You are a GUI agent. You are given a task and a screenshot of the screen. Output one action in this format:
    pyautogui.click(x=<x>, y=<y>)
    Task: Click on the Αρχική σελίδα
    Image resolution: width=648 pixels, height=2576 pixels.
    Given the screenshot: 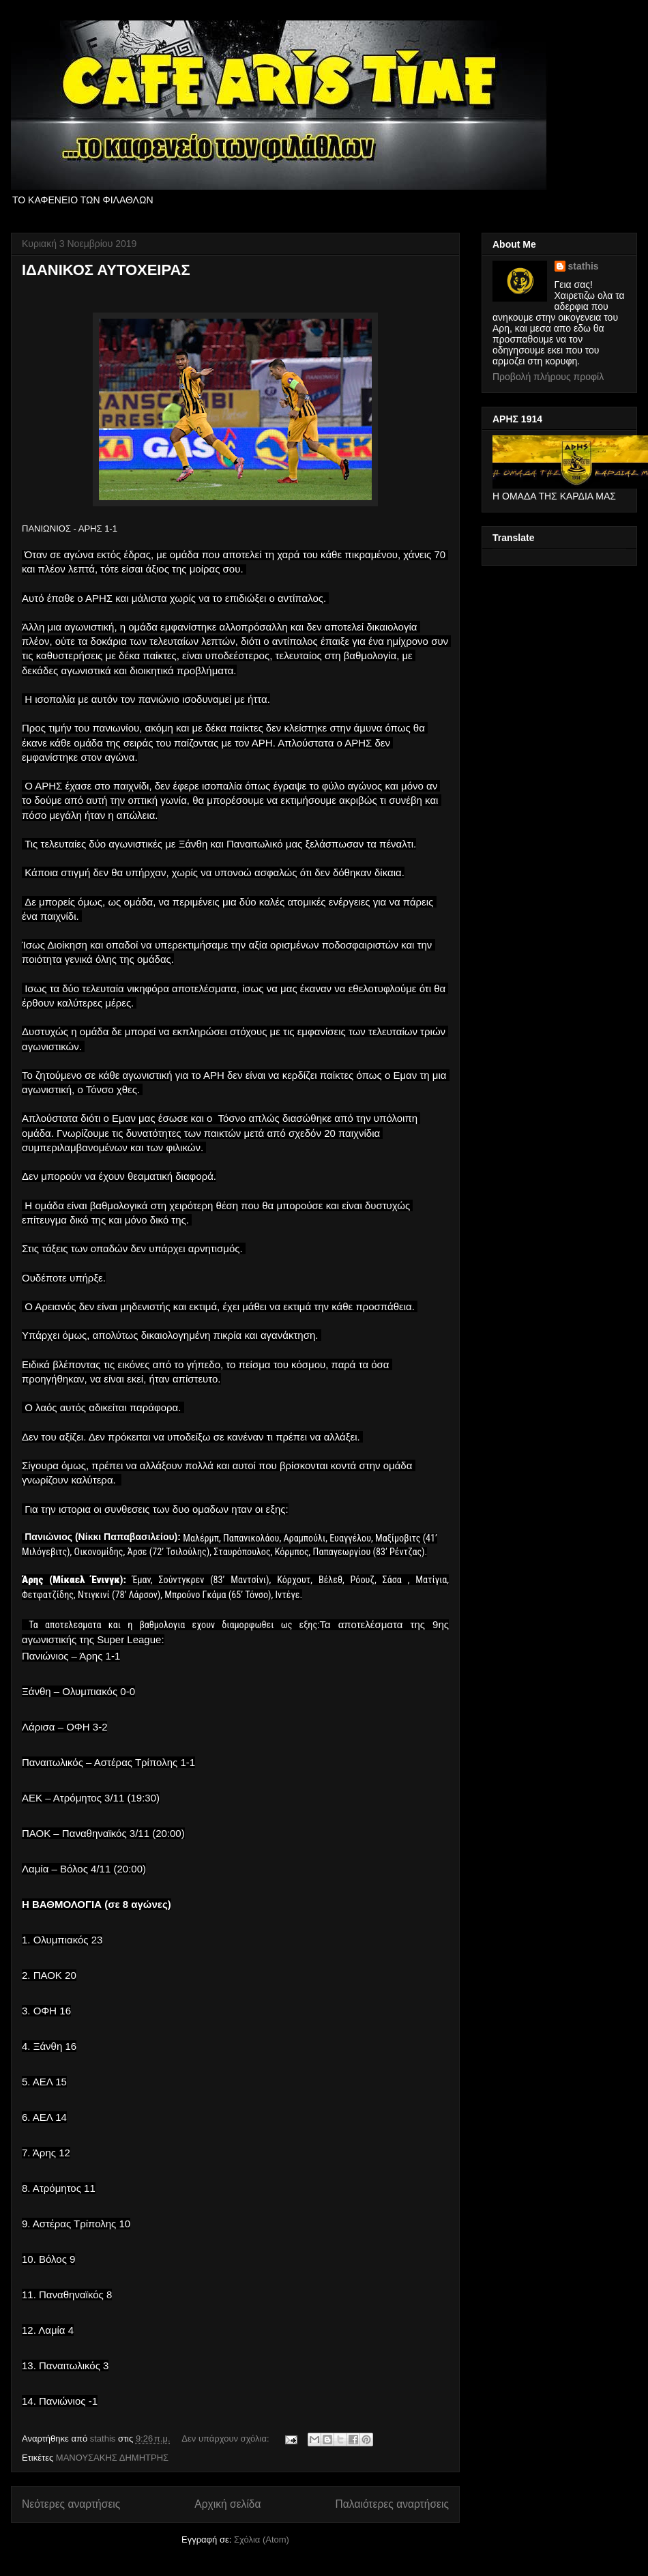 What is the action you would take?
    pyautogui.click(x=227, y=2504)
    